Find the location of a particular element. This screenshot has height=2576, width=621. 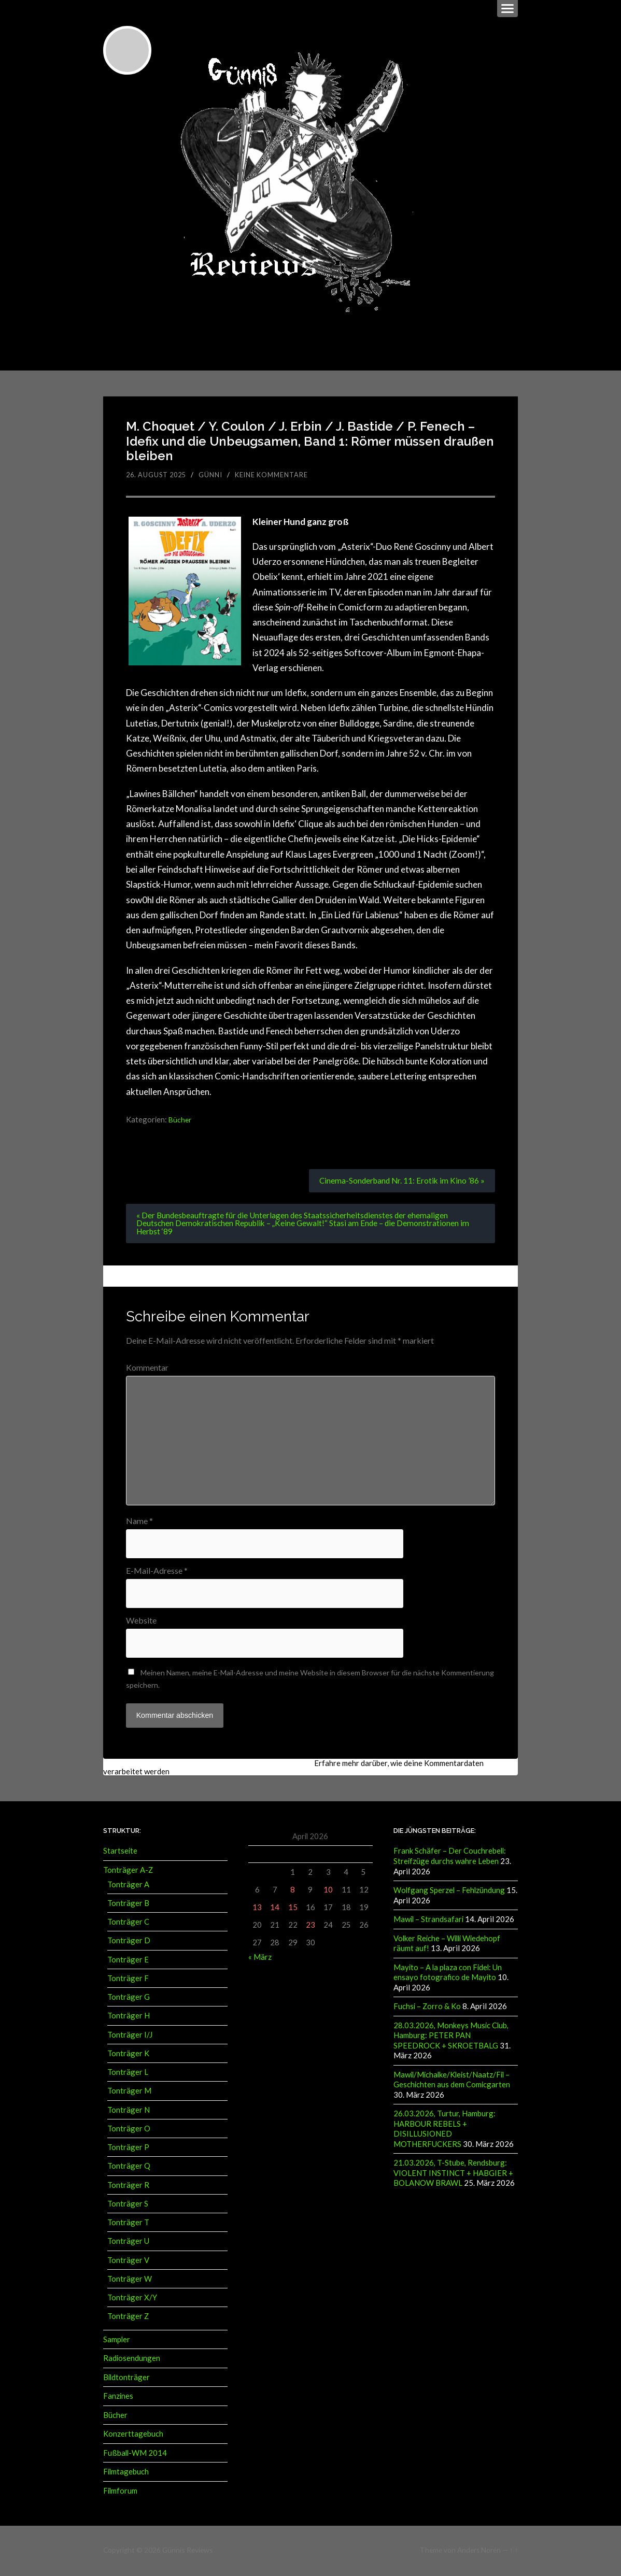

Tonträger U is located at coordinates (128, 2243).